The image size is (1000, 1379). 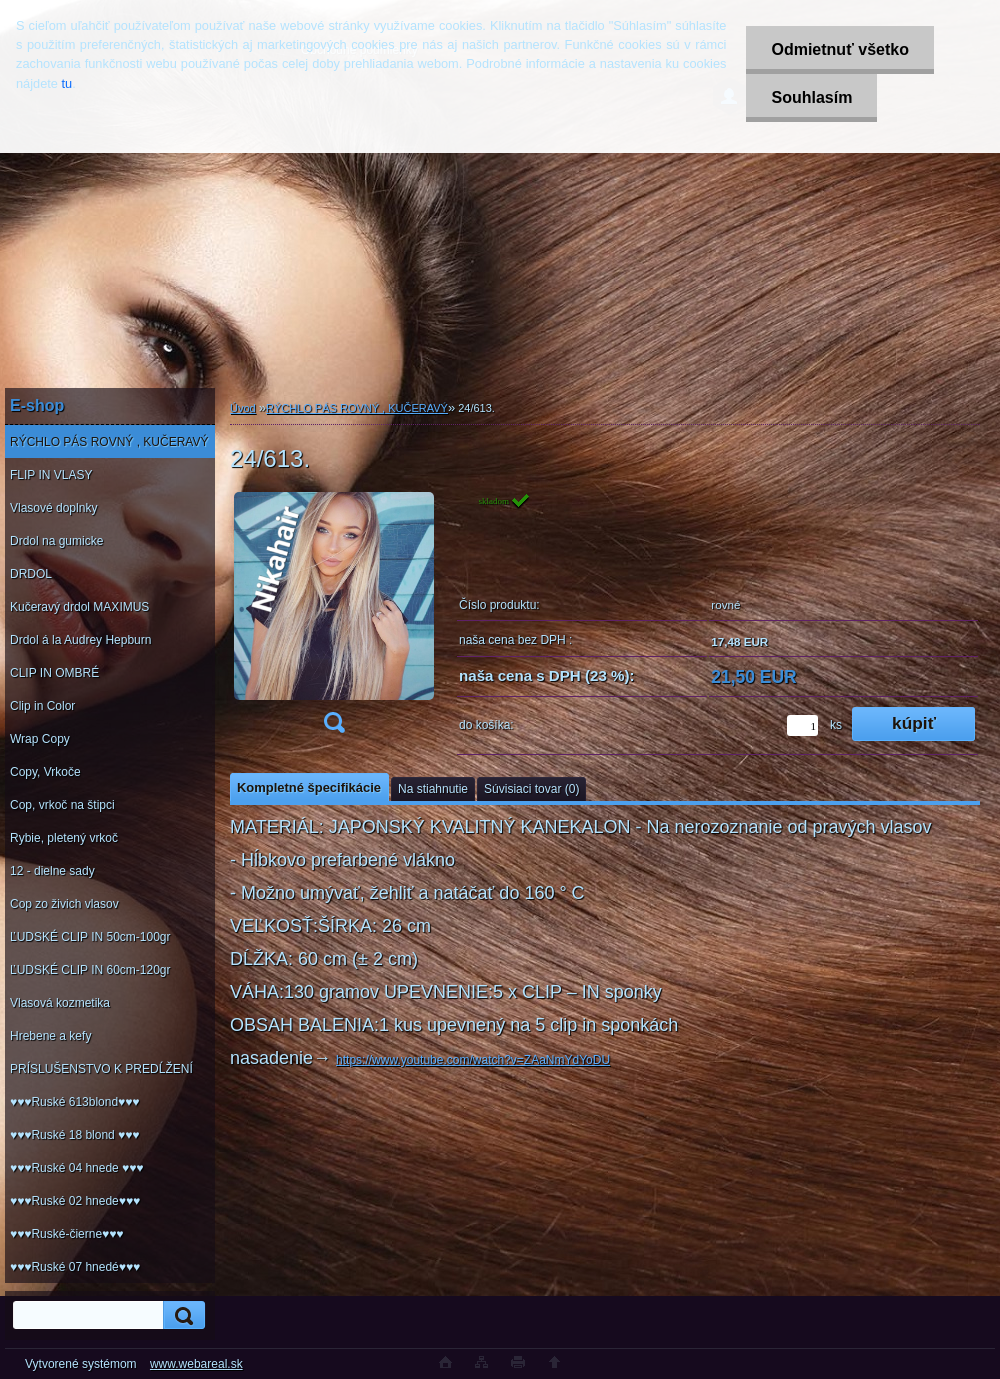 I want to click on FLIP IN VLASY, so click(x=51, y=475).